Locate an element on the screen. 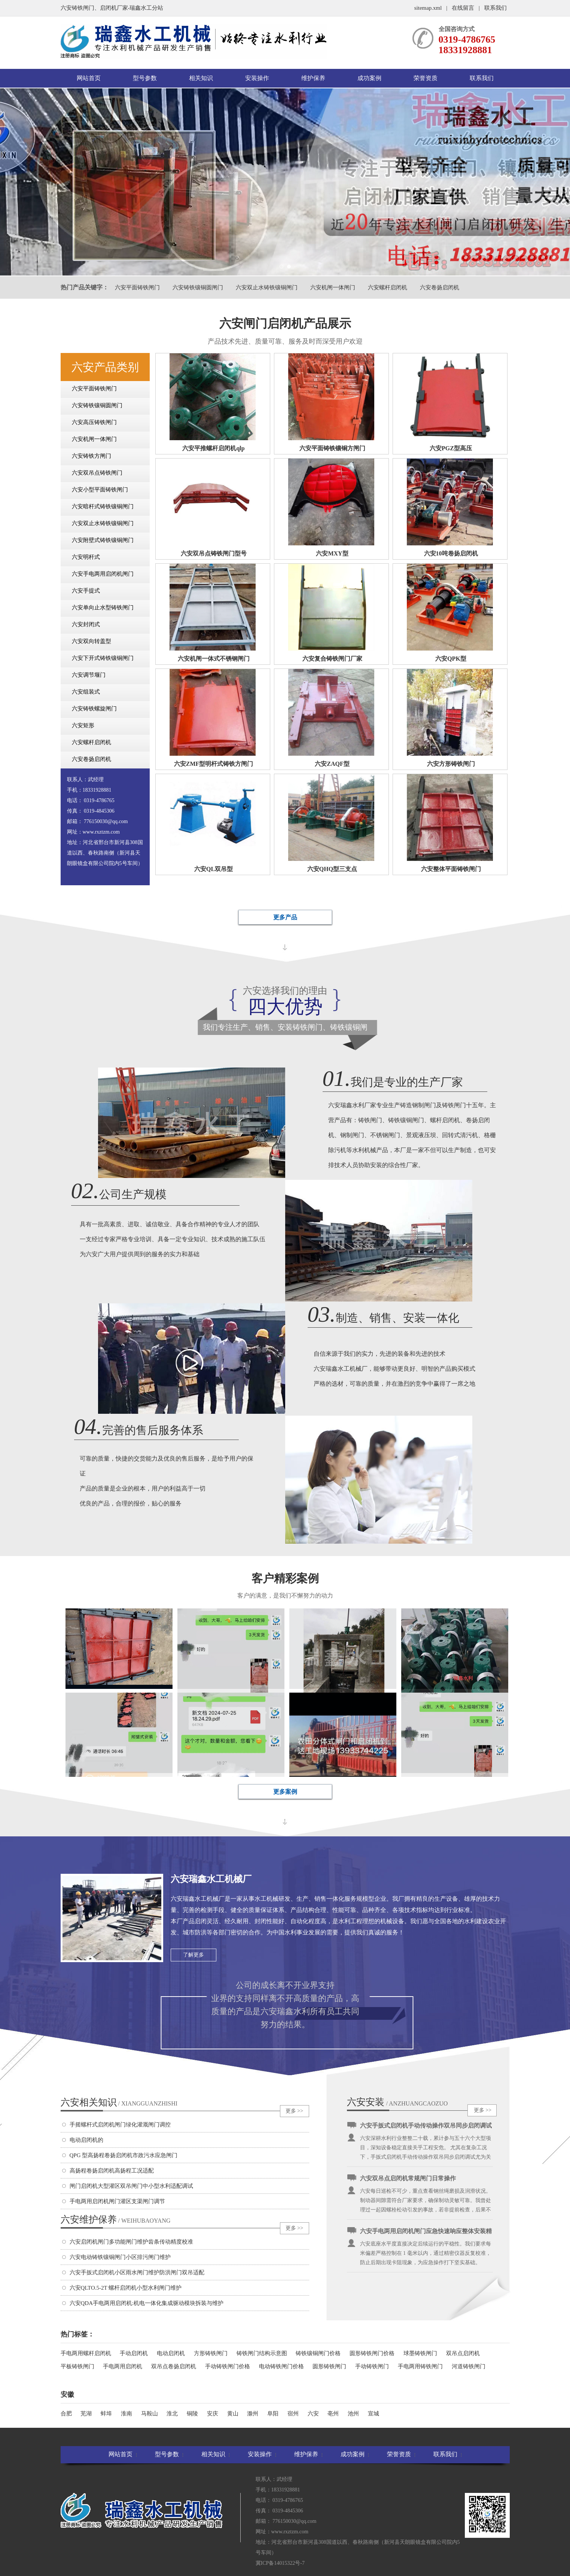 The image size is (570, 2576). 铜陵 is located at coordinates (192, 2414).